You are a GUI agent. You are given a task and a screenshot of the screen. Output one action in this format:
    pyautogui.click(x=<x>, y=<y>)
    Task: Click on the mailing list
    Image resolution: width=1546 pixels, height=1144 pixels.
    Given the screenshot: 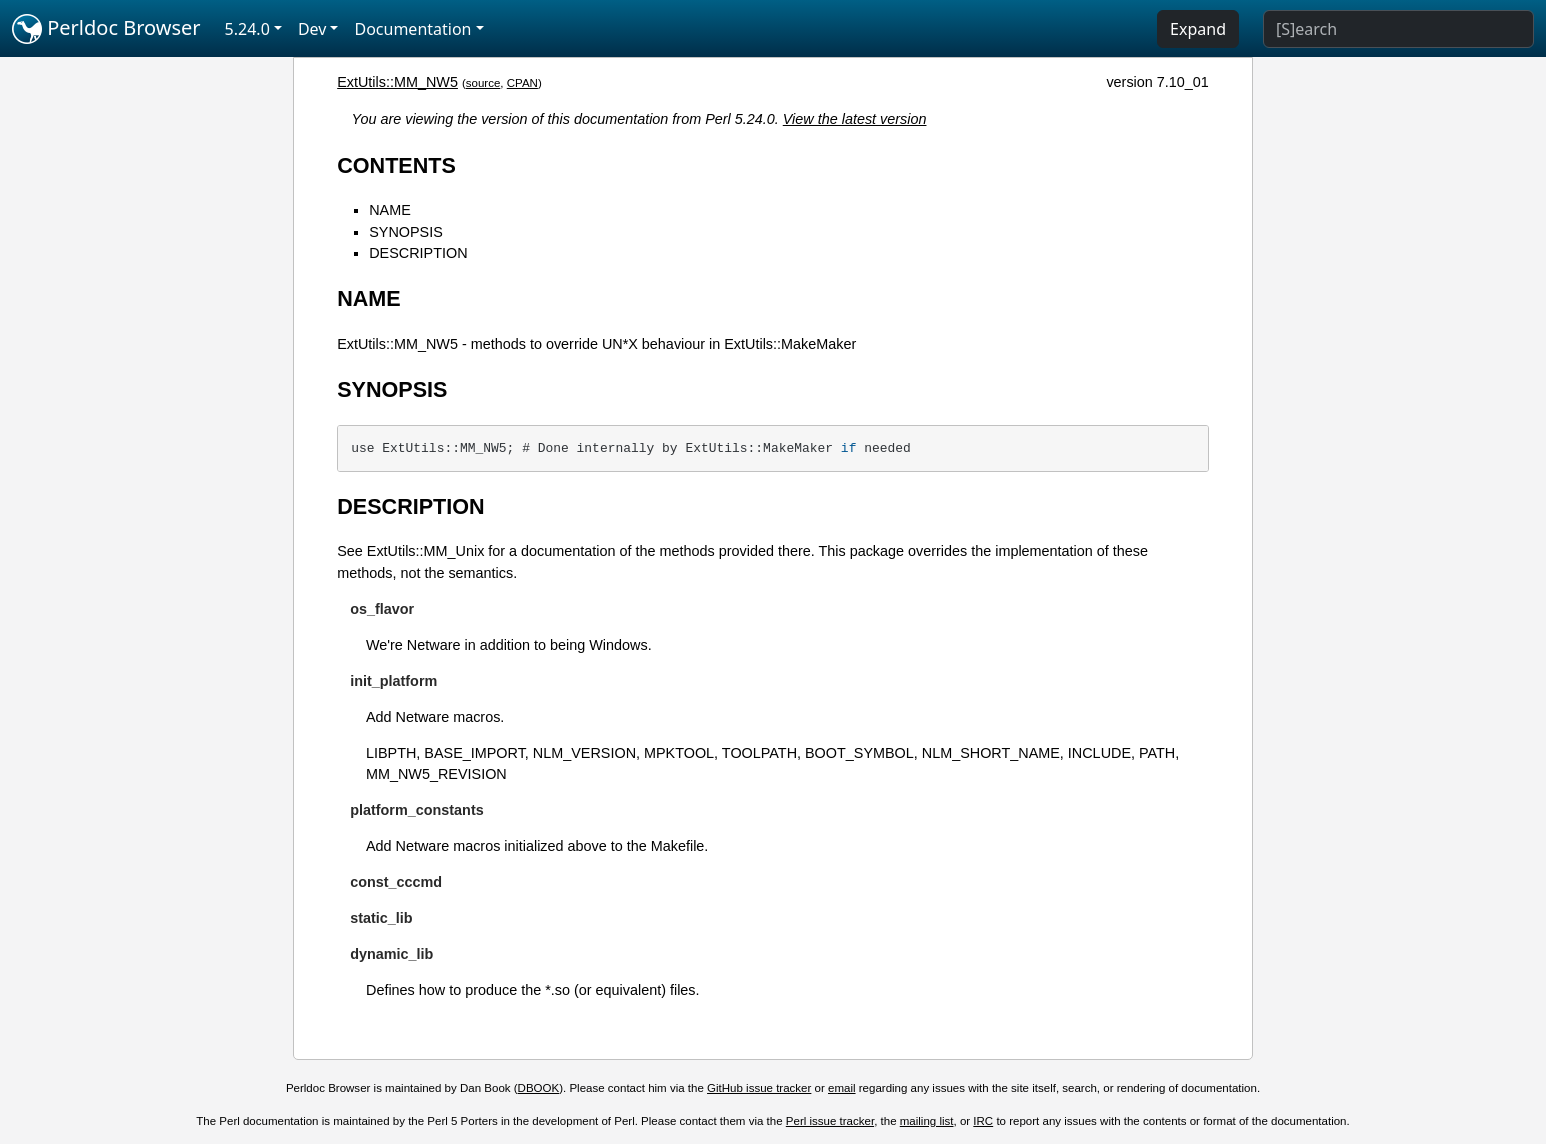 What is the action you would take?
    pyautogui.click(x=927, y=1121)
    